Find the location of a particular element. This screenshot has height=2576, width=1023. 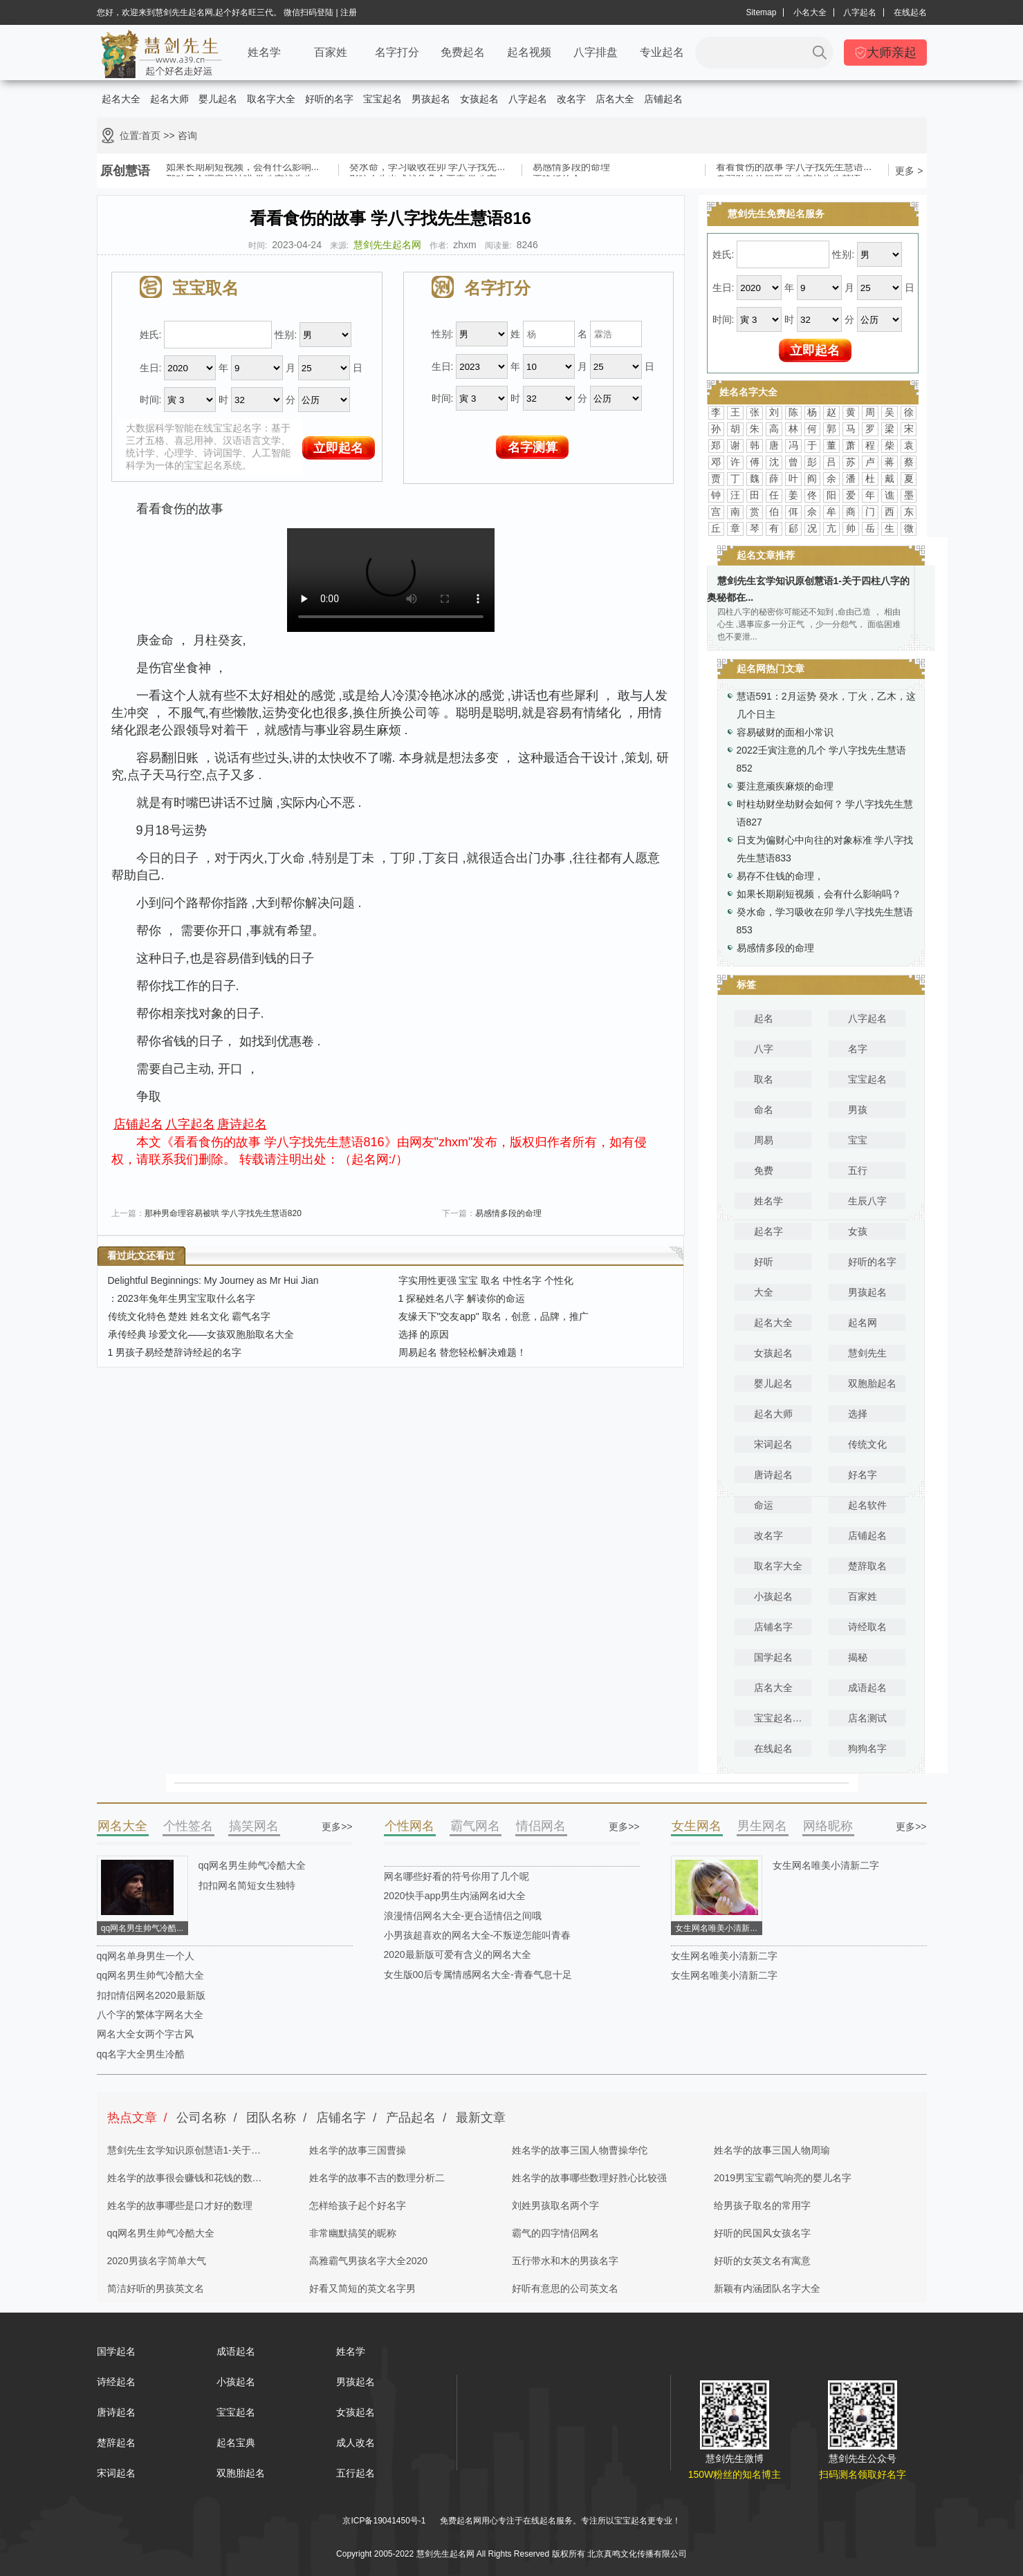

癸水命，学习吸收在卯 学八字找先... is located at coordinates (427, 168).